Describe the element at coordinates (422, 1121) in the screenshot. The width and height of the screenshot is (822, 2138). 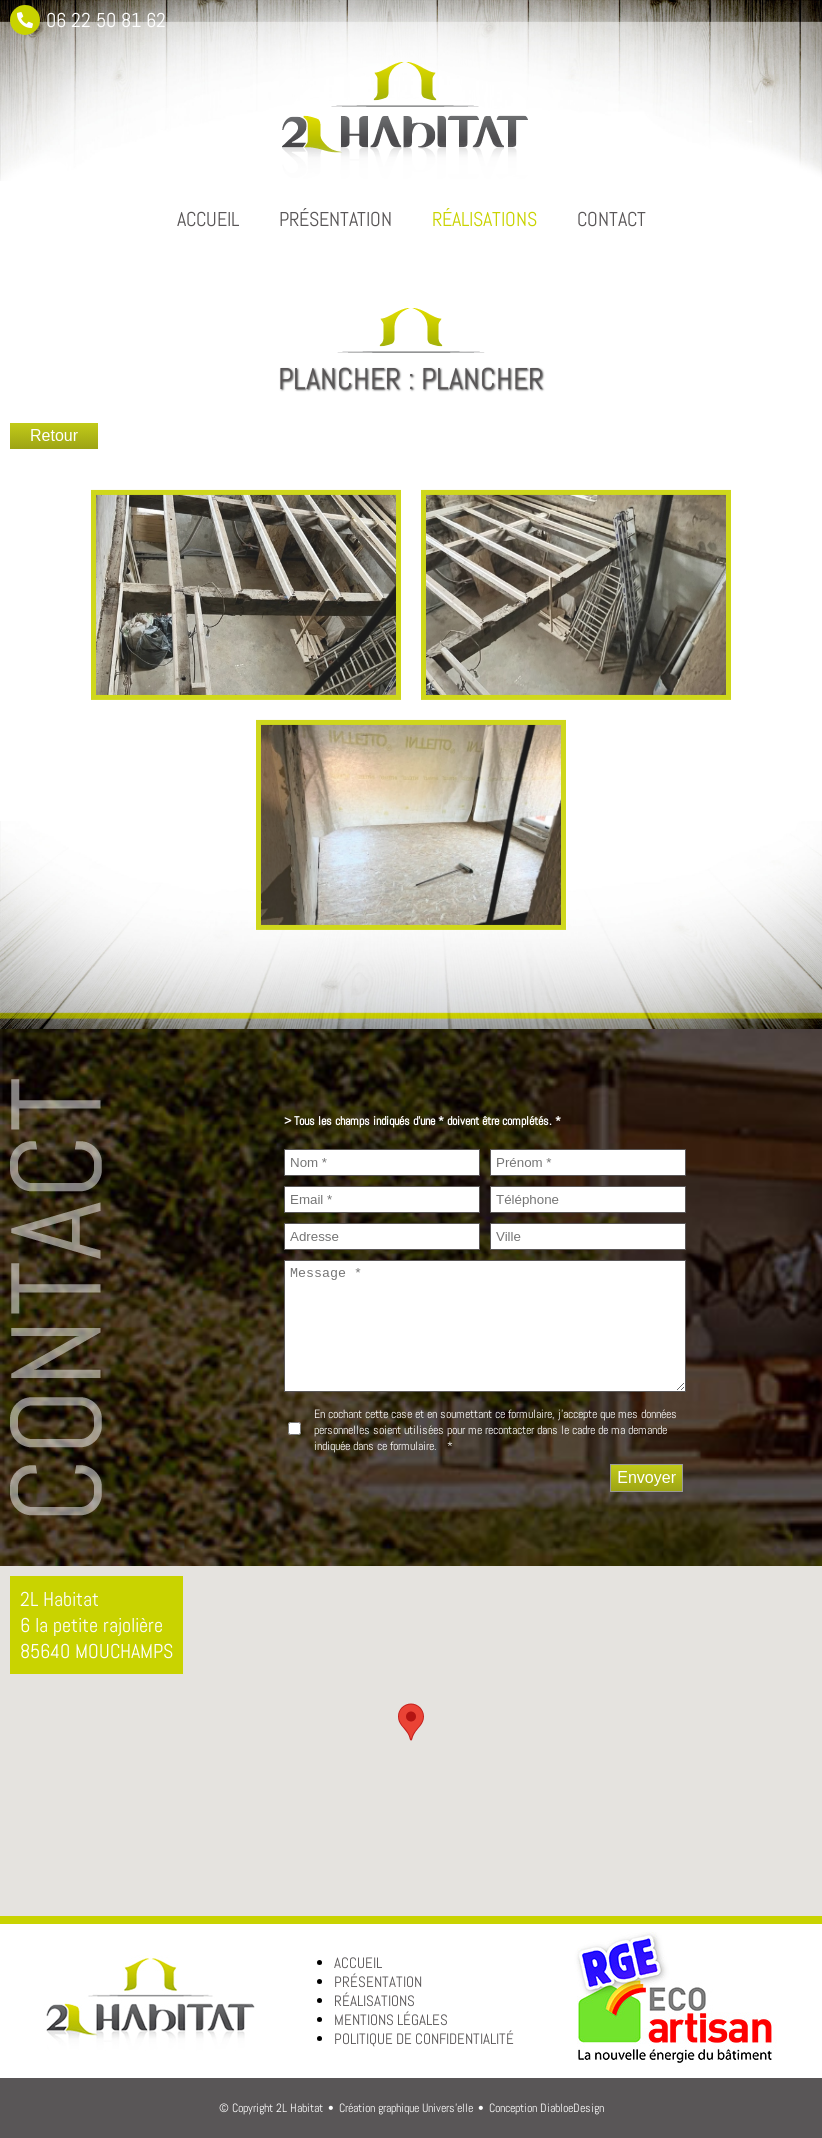
I see `> Tous les champs indiqués d’une * doivent être complétés. *` at that location.